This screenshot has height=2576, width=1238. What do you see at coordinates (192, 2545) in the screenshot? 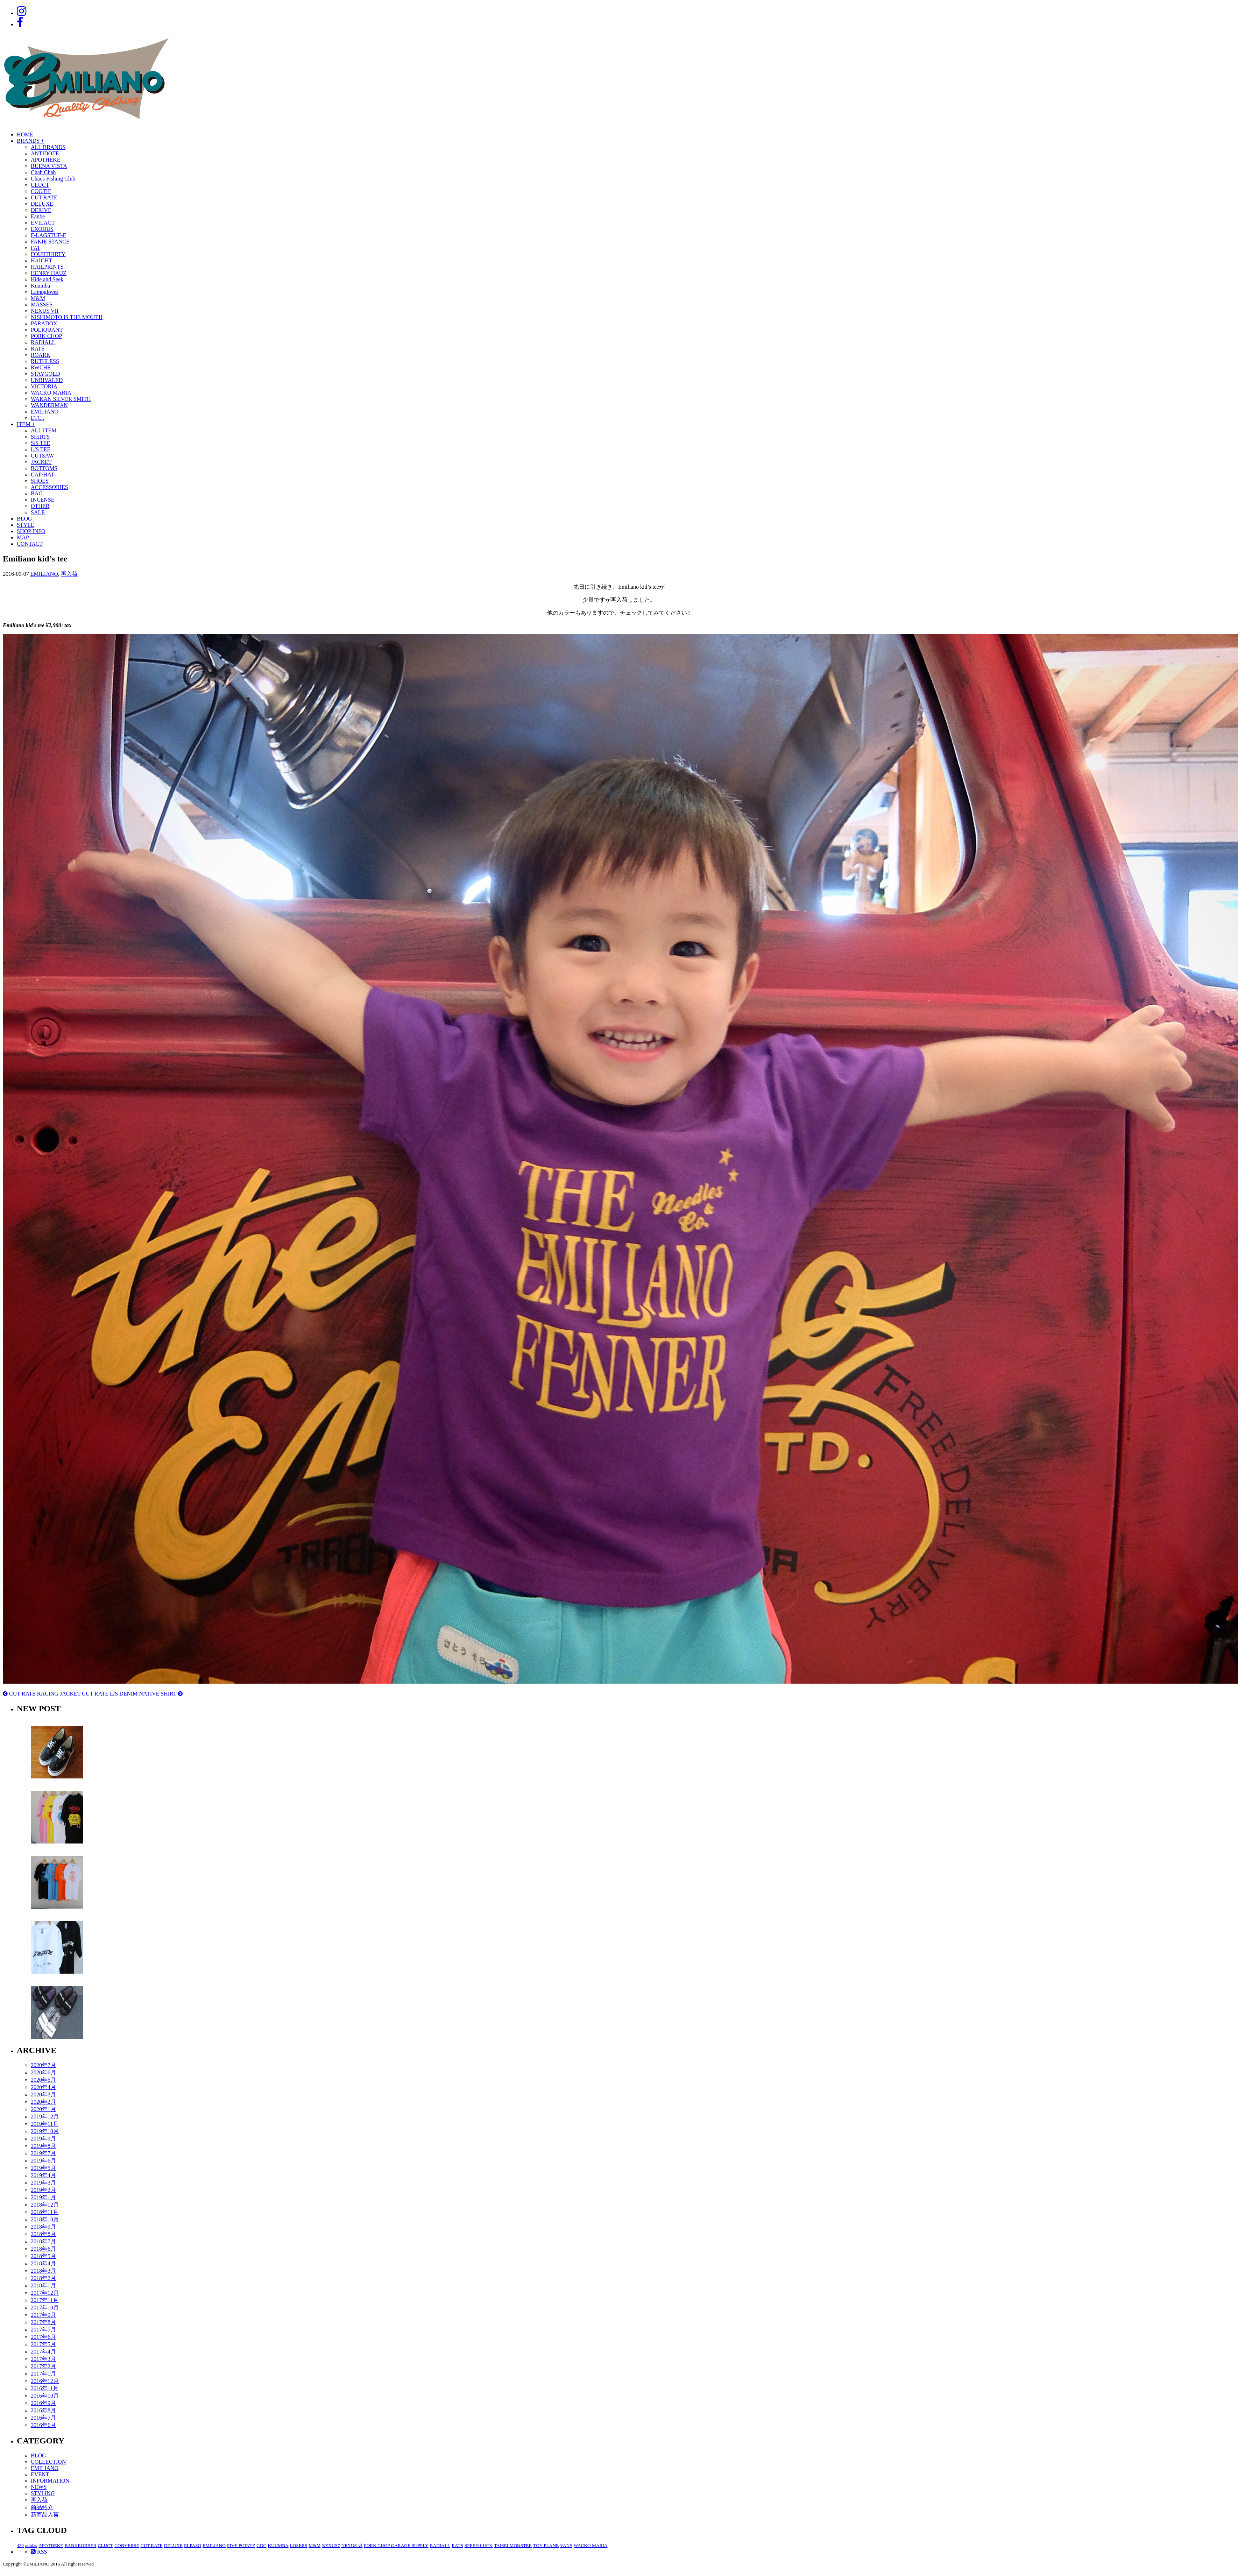
I see `ELPASO` at bounding box center [192, 2545].